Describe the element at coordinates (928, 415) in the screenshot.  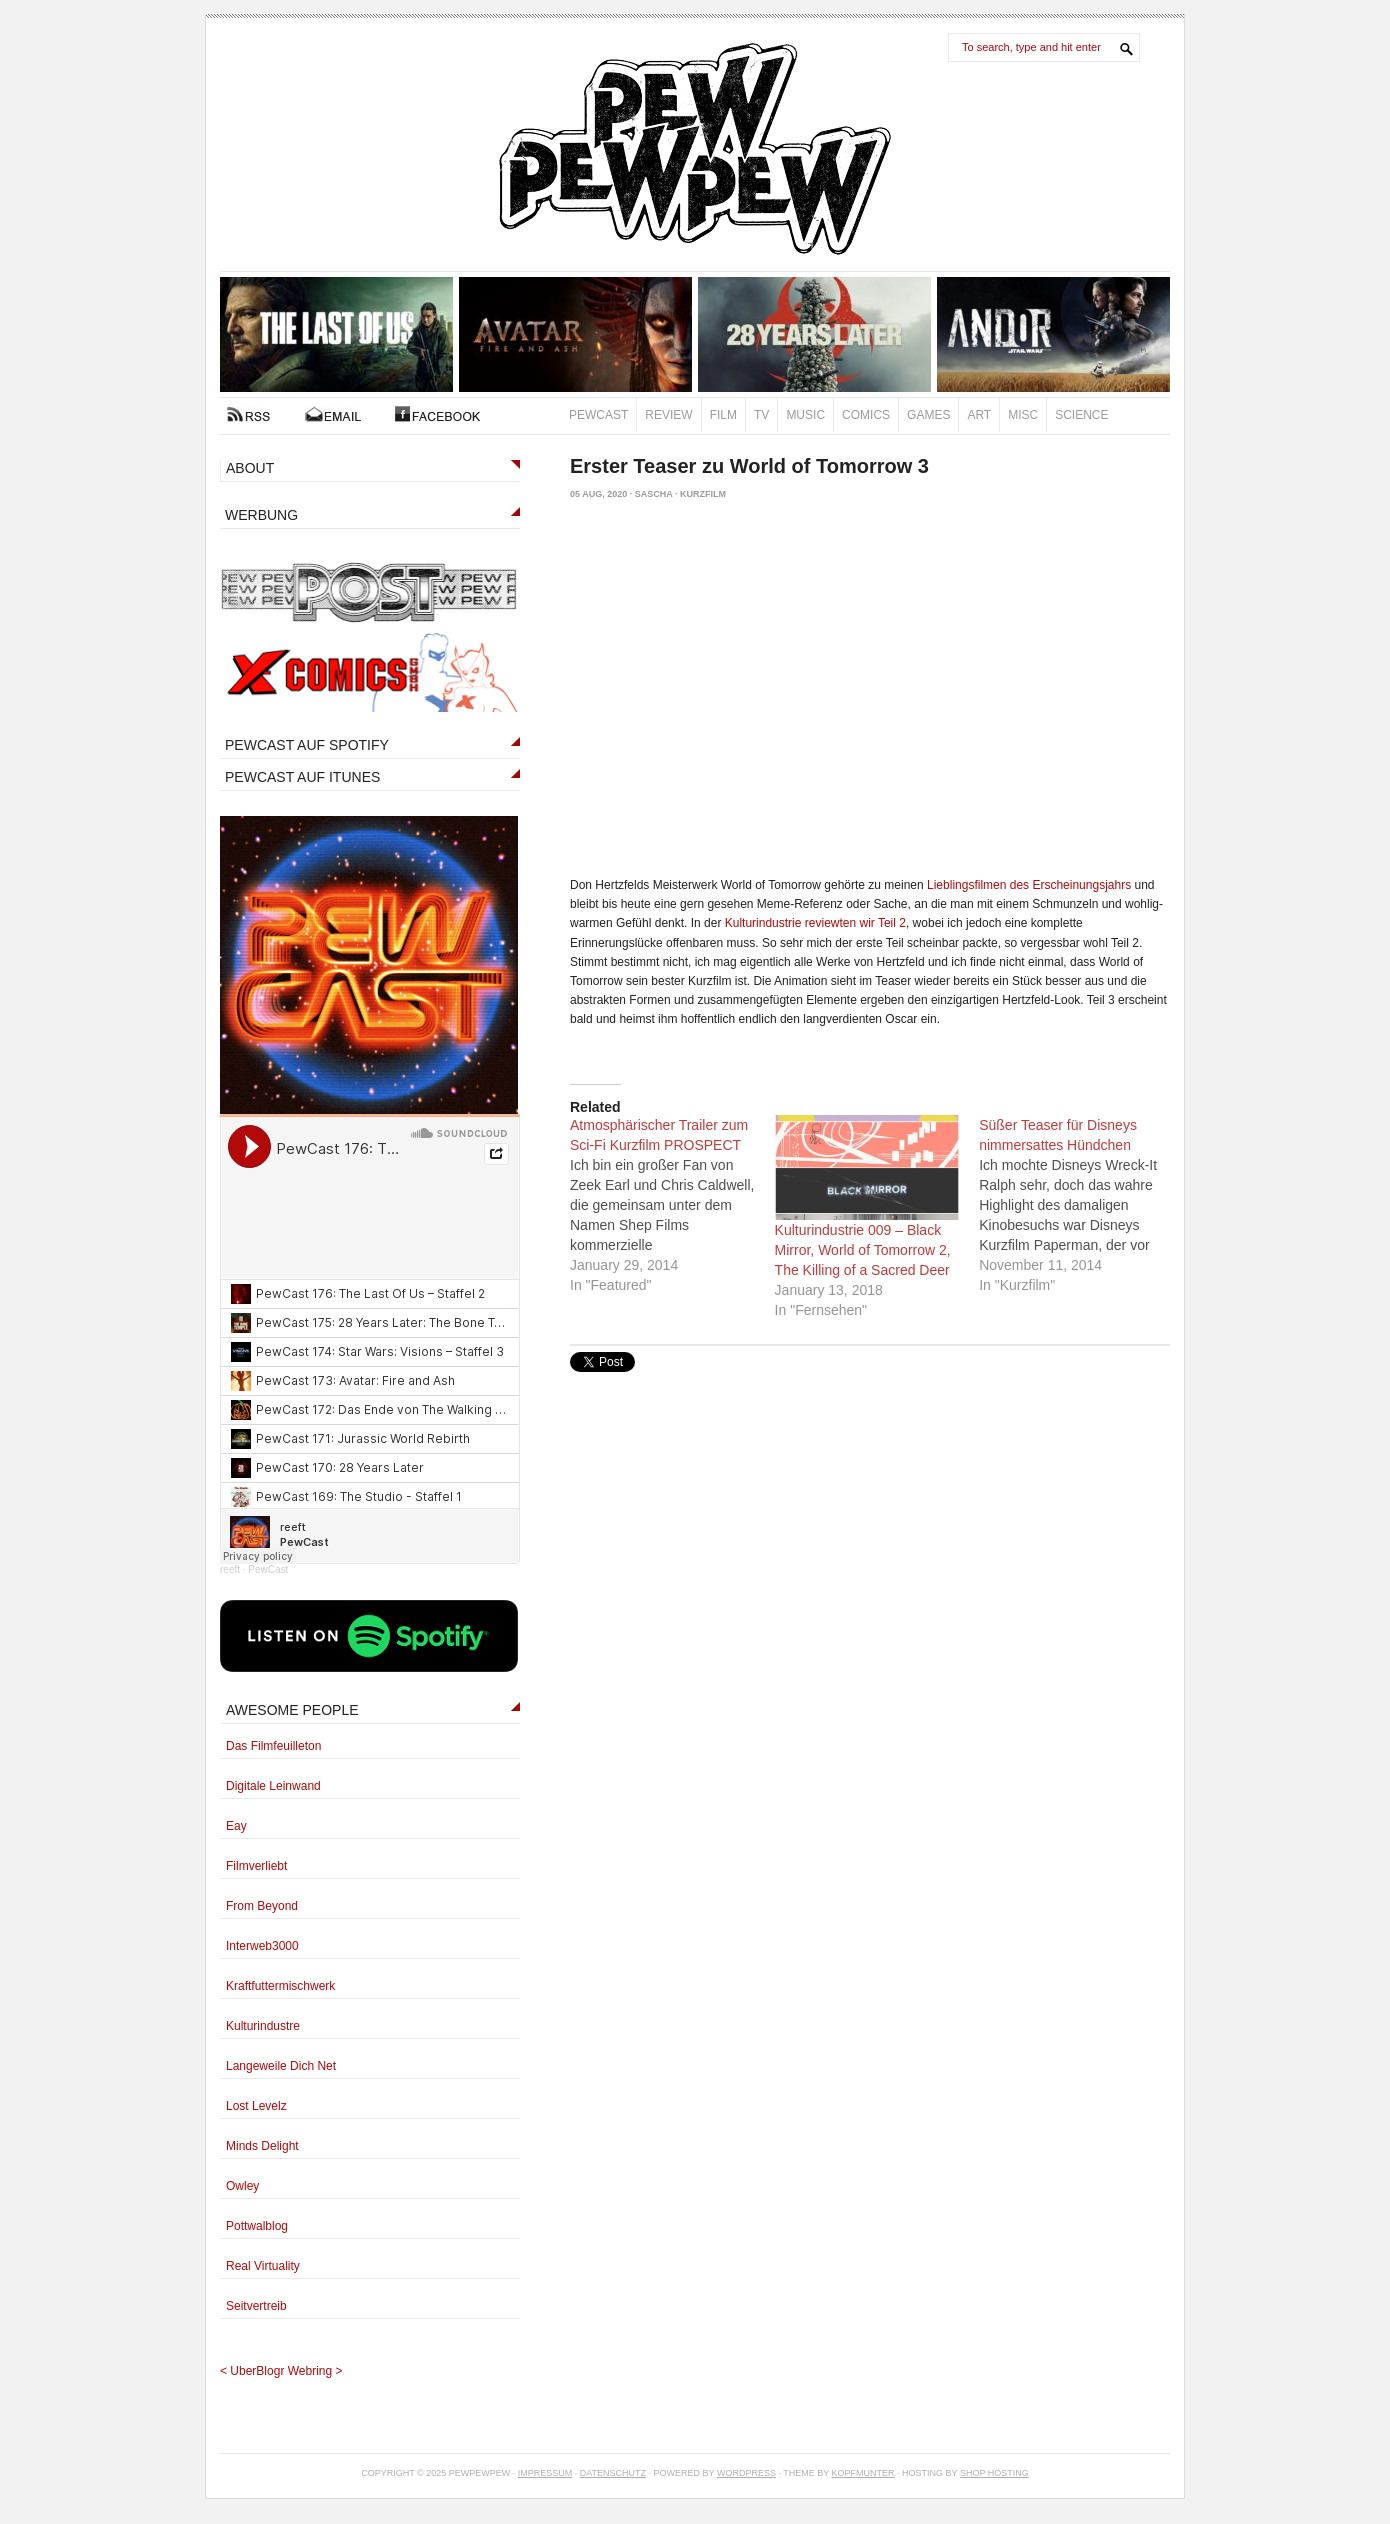
I see `Games` at that location.